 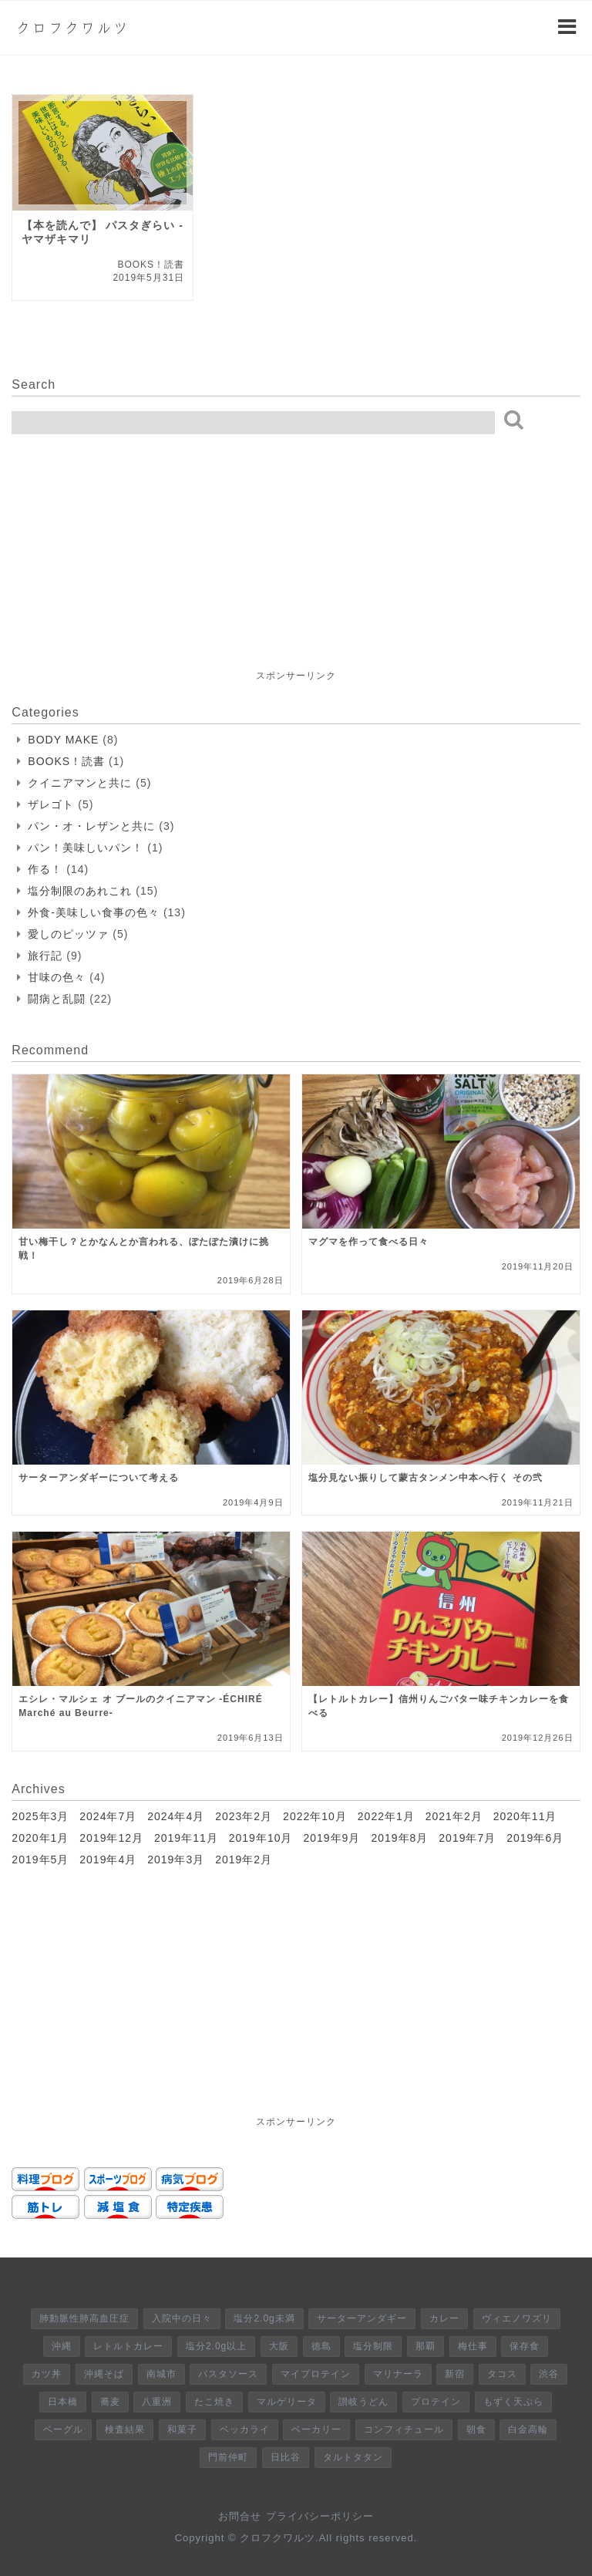 I want to click on 入院中の日々 [入院中の日々 (8個の項目)], so click(x=182, y=2318).